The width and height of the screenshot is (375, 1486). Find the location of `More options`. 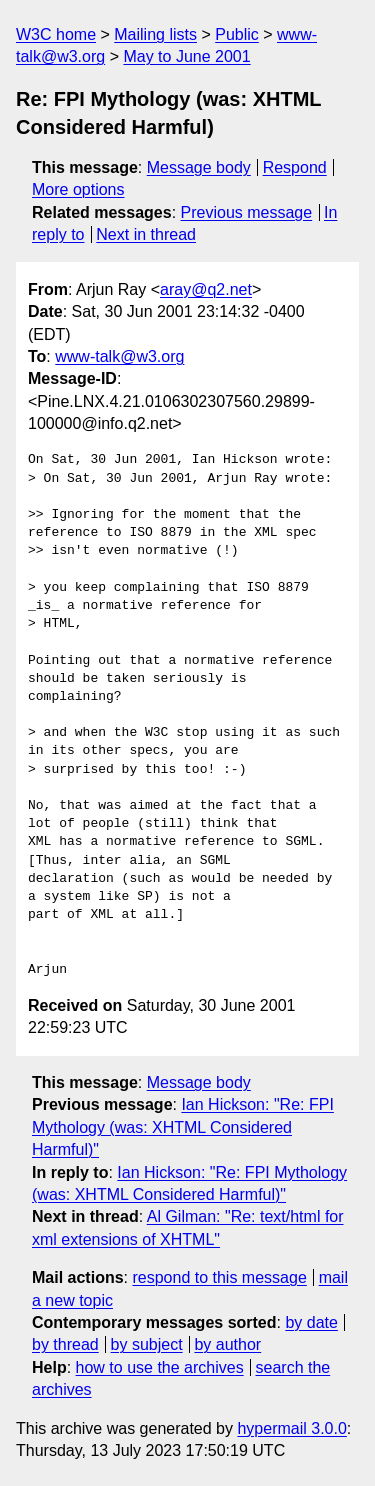

More options is located at coordinates (78, 189).